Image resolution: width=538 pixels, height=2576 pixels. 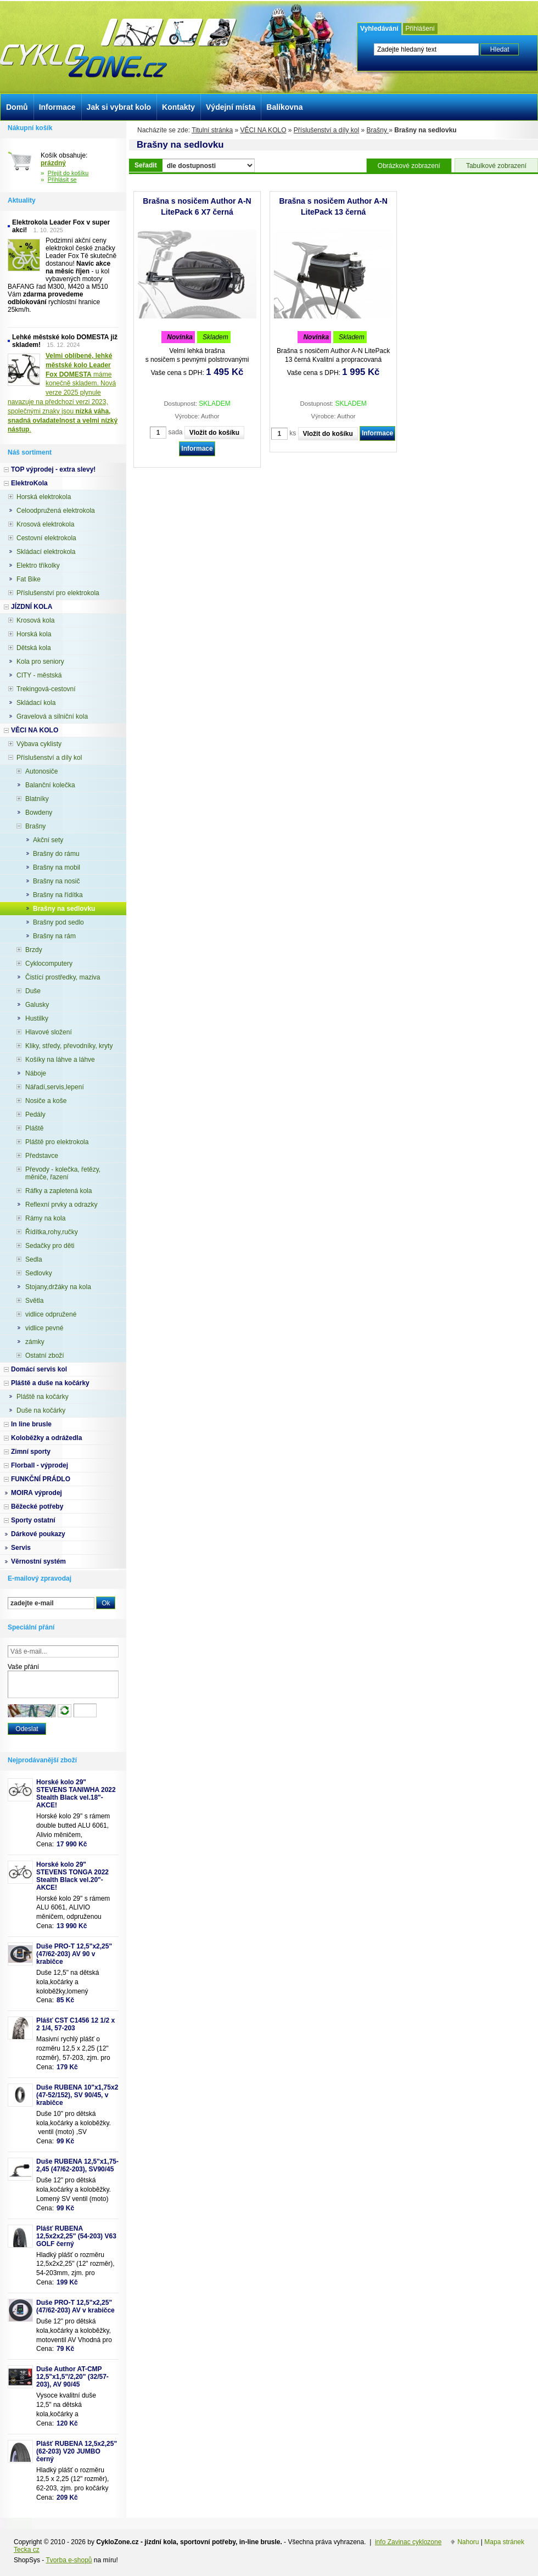 What do you see at coordinates (46, 689) in the screenshot?
I see `Trekingová-cestovní` at bounding box center [46, 689].